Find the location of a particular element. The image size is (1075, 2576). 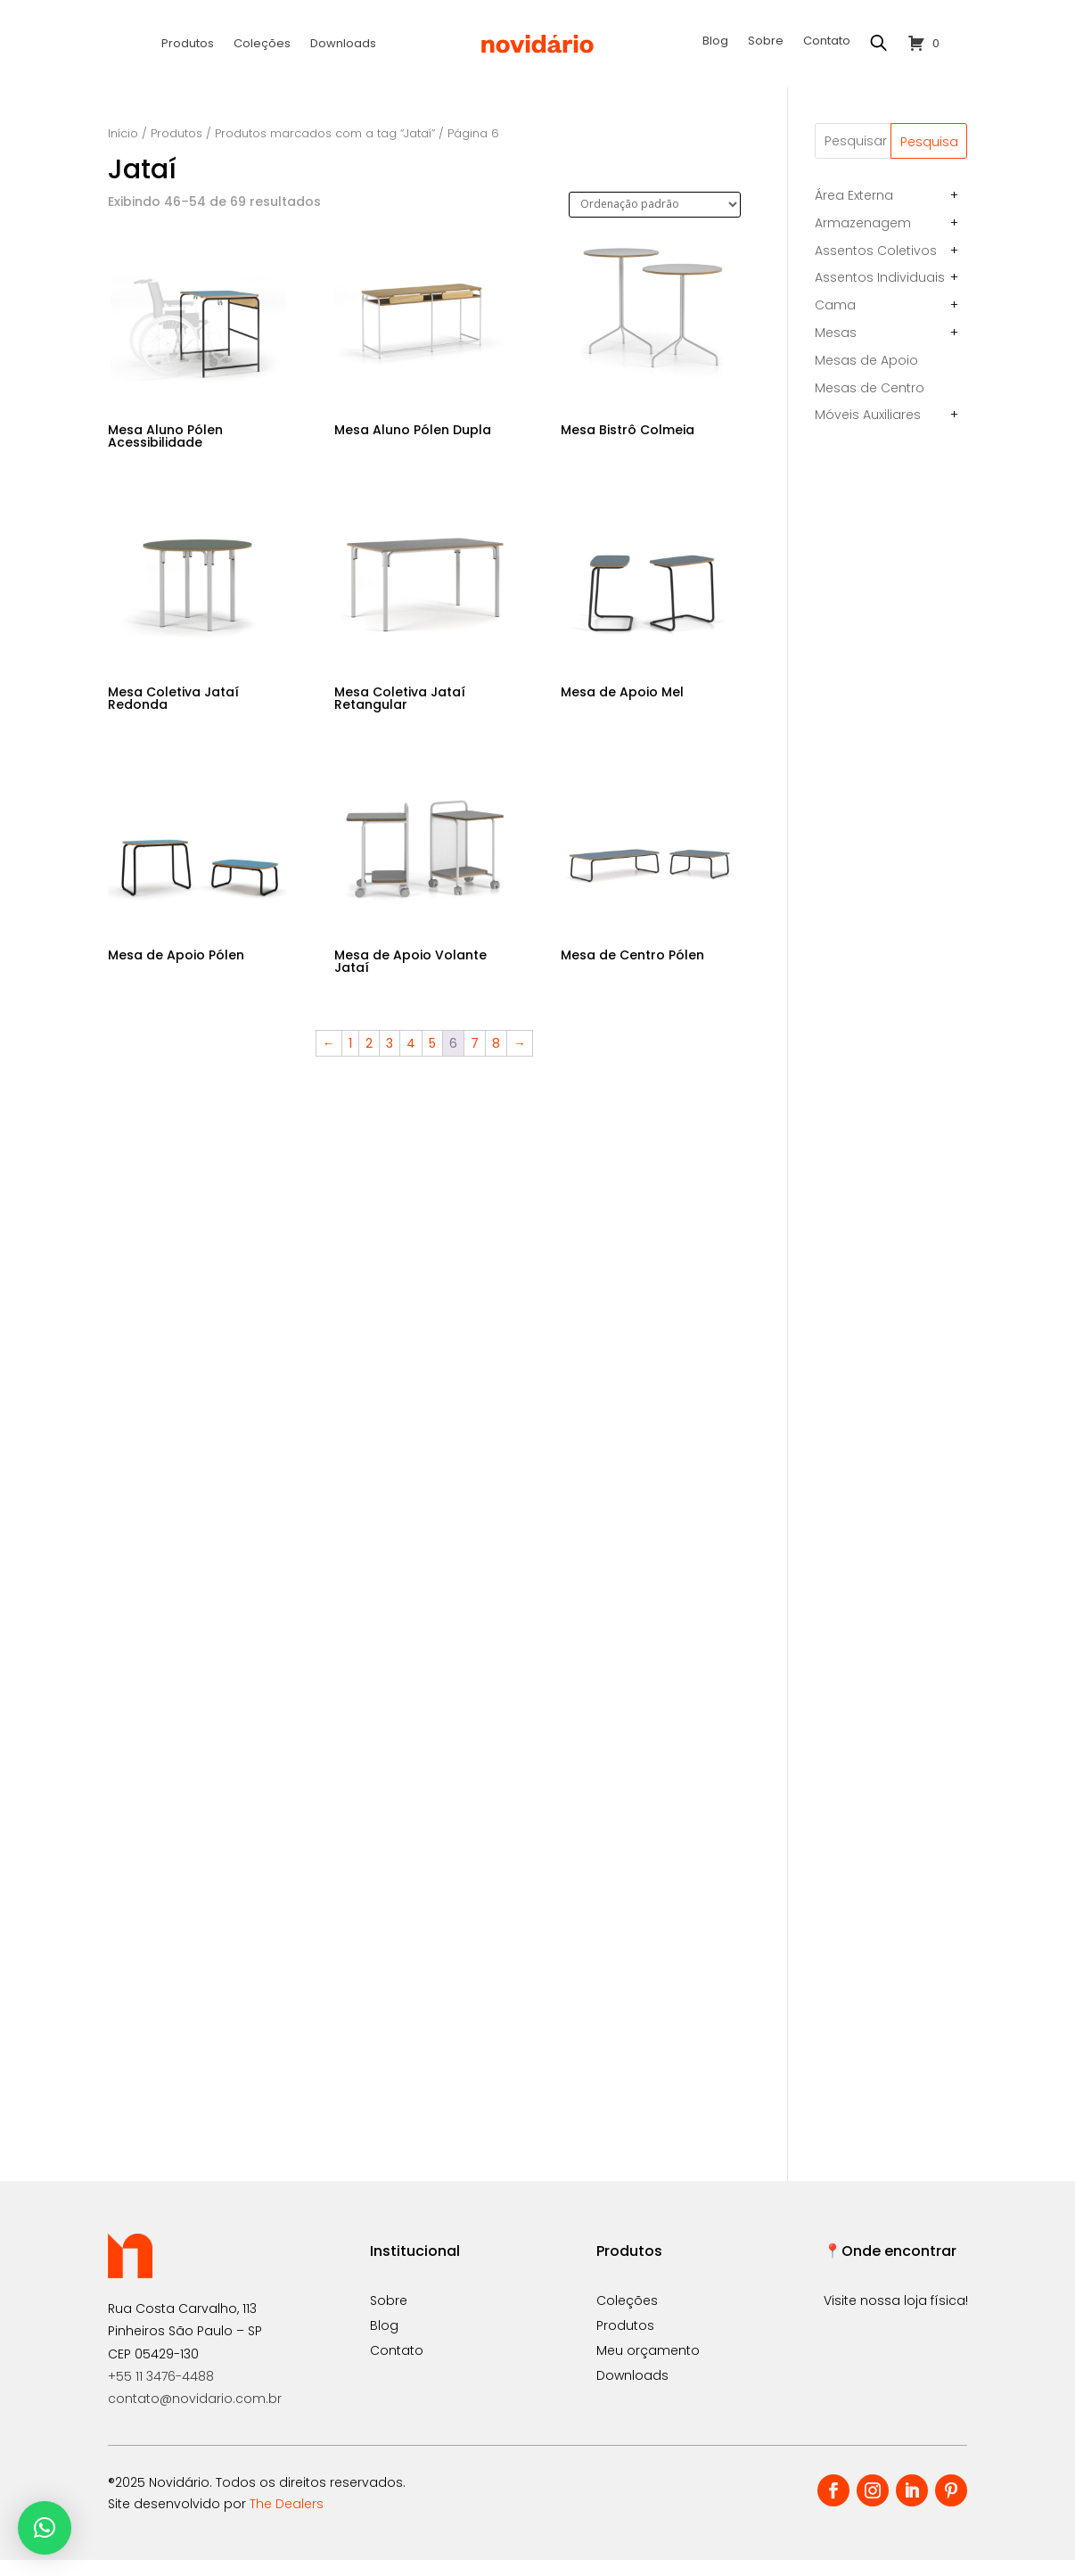

contato@novidario.com.br is located at coordinates (195, 2415).